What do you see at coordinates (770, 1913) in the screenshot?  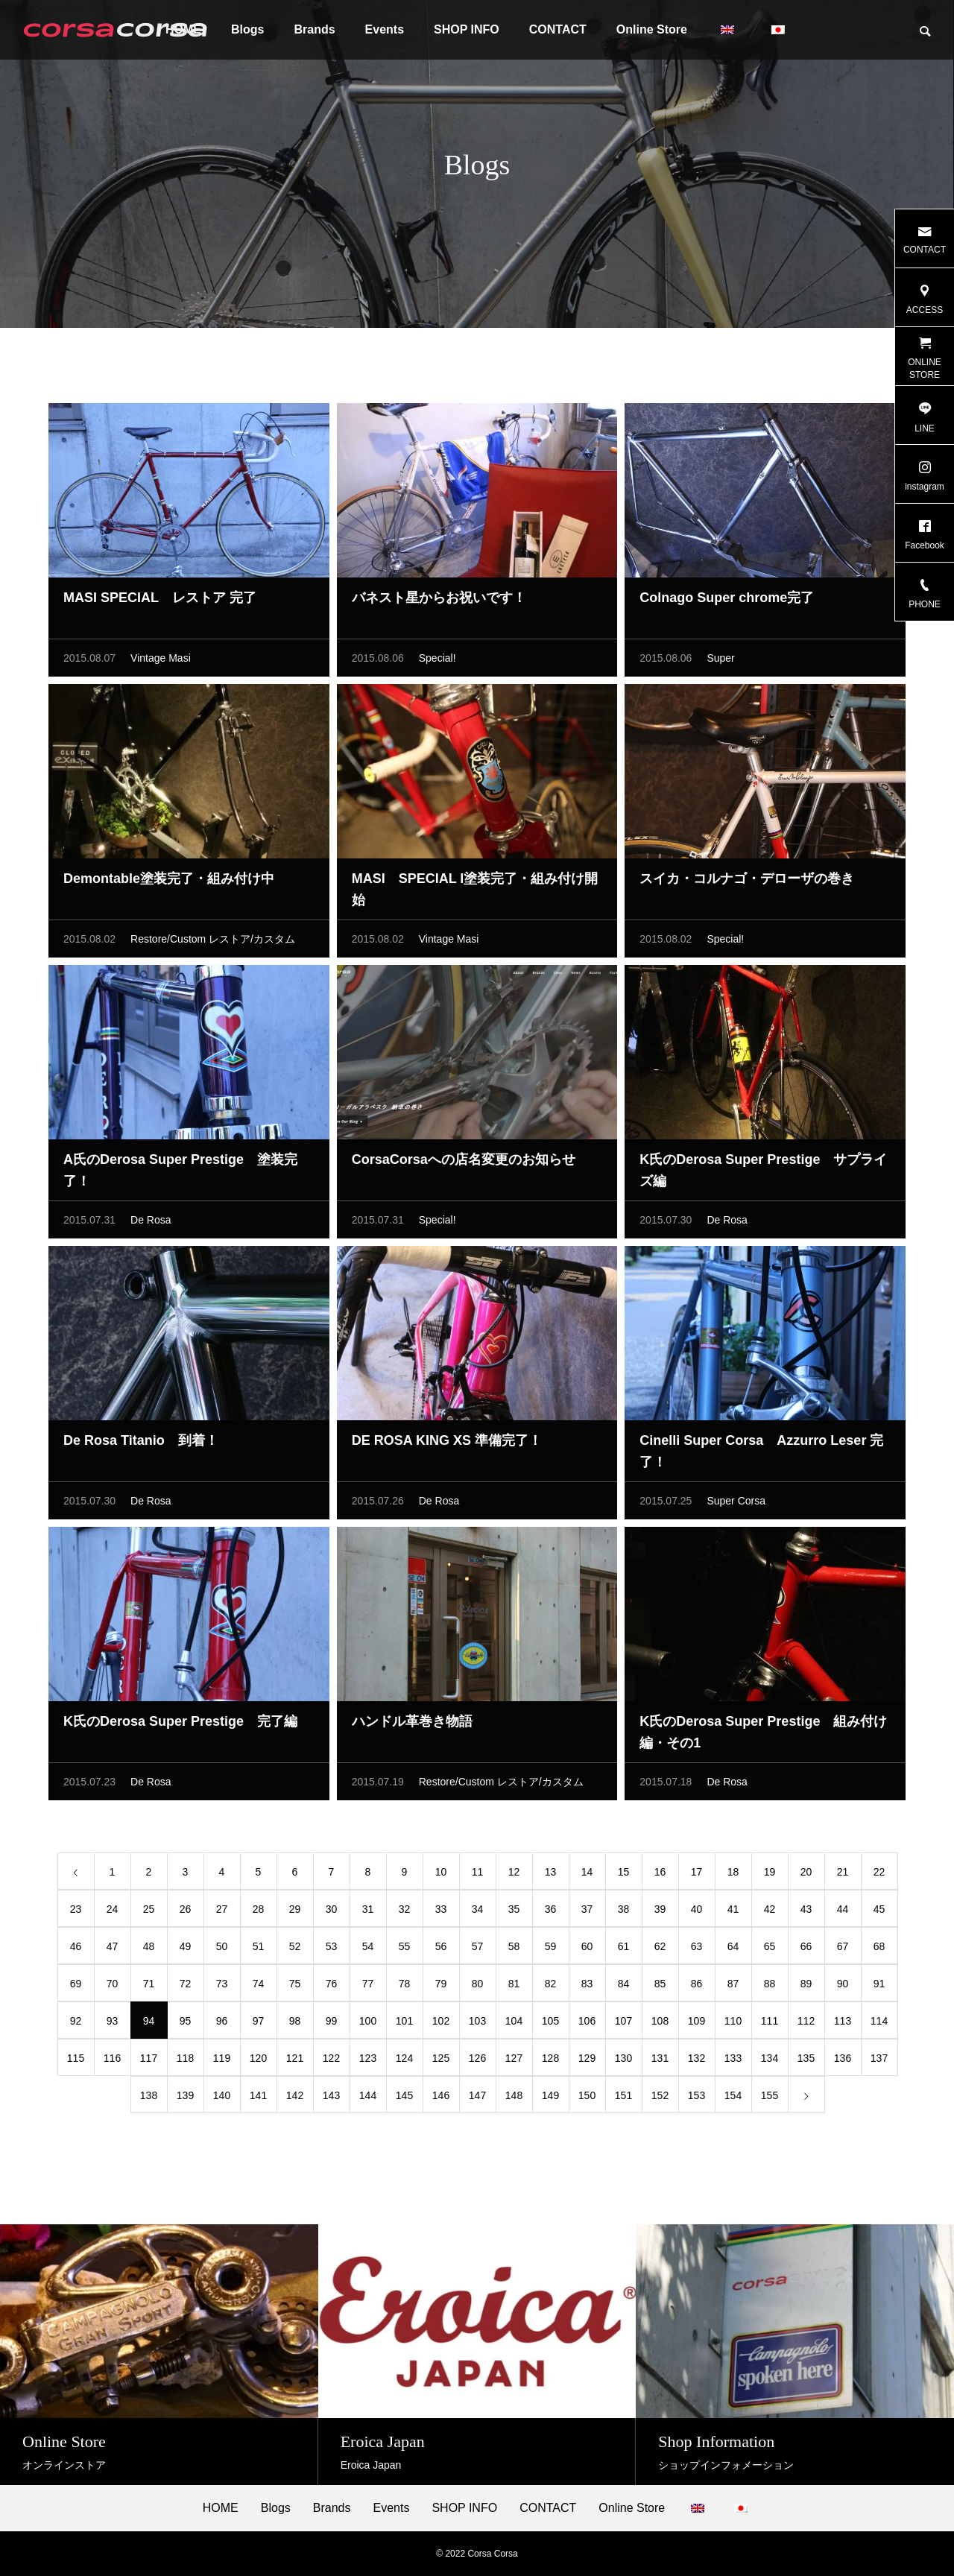 I see `42` at bounding box center [770, 1913].